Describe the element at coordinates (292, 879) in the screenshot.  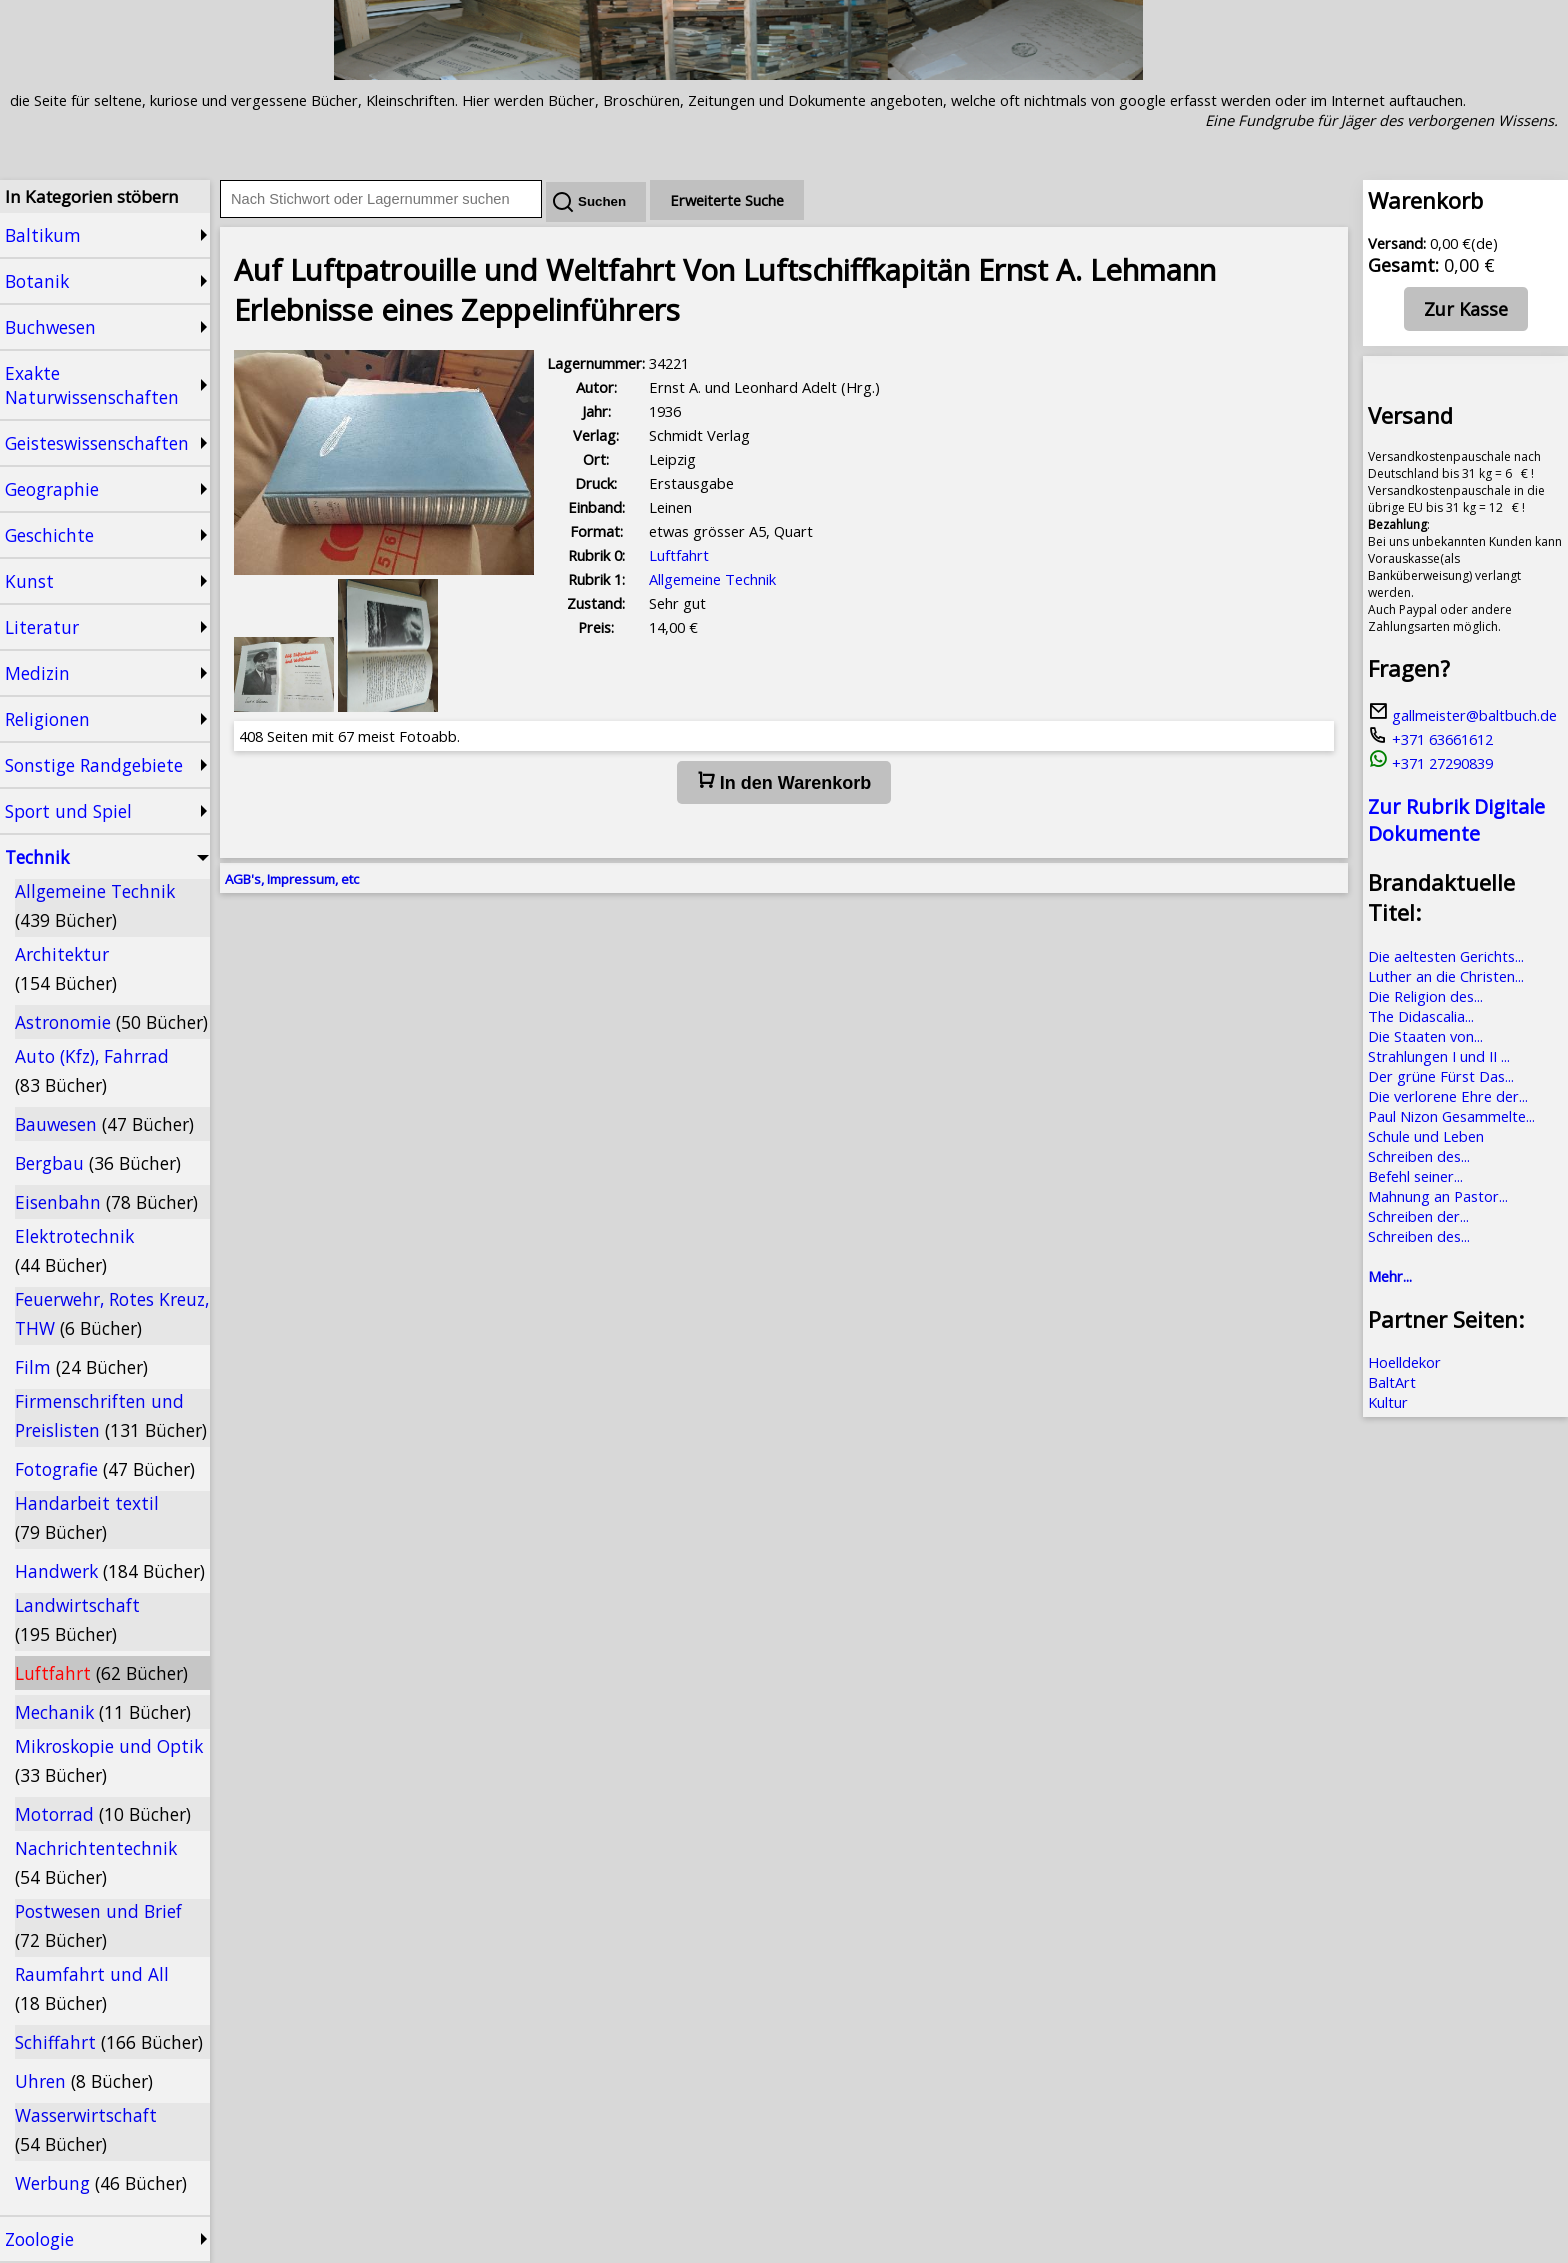
I see `AGB's, Impressum, etc` at that location.